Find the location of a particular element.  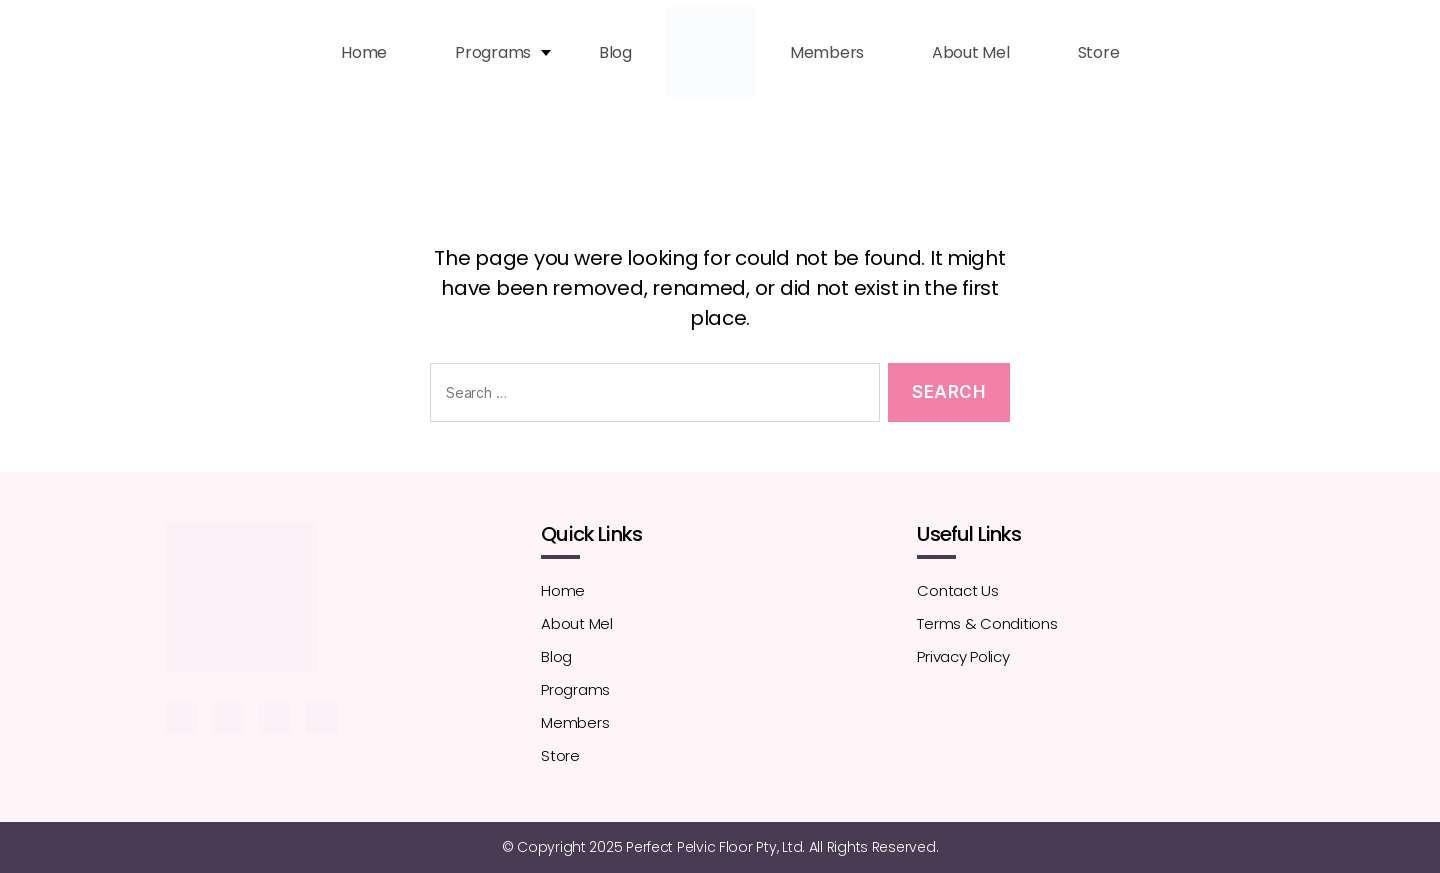

Terms & Conditions is located at coordinates (987, 623).